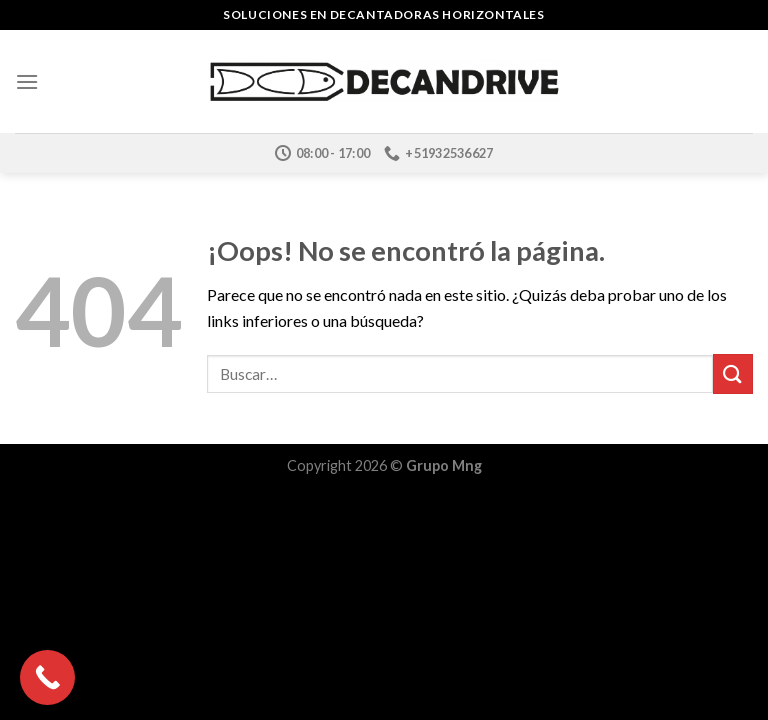 This screenshot has width=768, height=720. What do you see at coordinates (27, 81) in the screenshot?
I see `[Menú]` at bounding box center [27, 81].